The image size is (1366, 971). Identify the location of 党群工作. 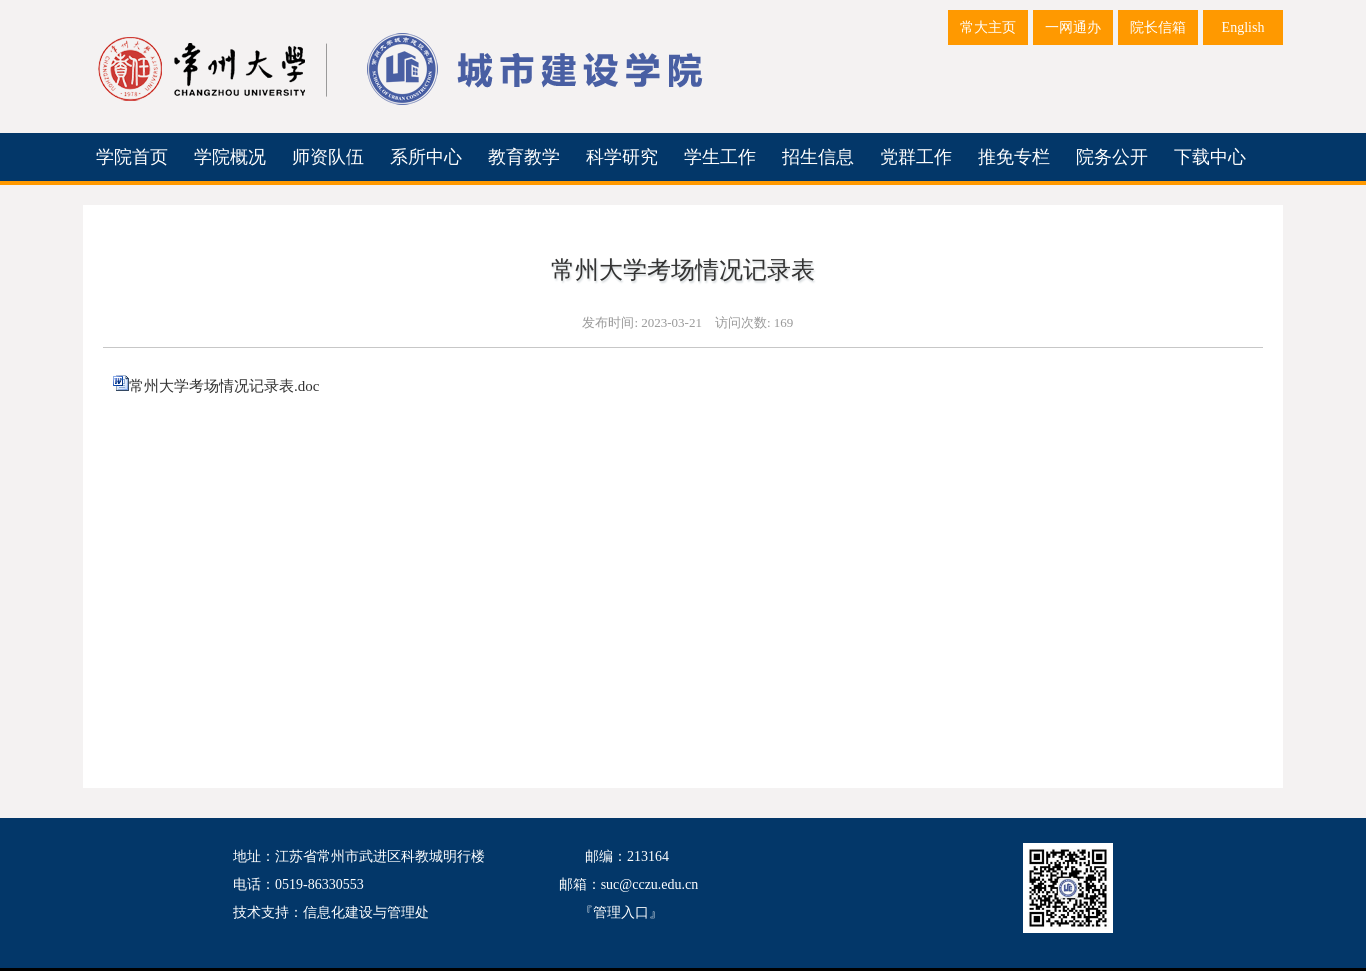
(916, 157).